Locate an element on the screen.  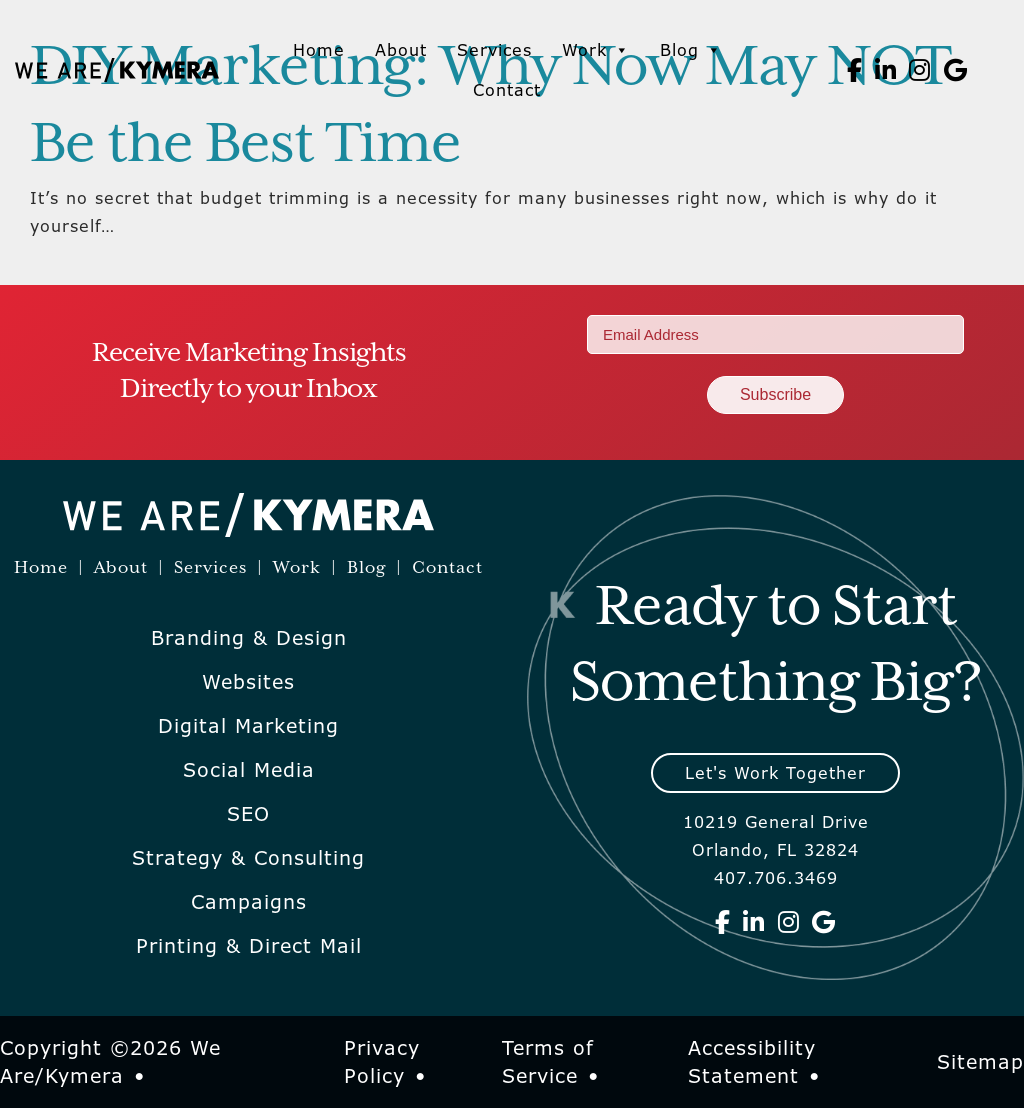
Blog is located at coordinates (691, 50).